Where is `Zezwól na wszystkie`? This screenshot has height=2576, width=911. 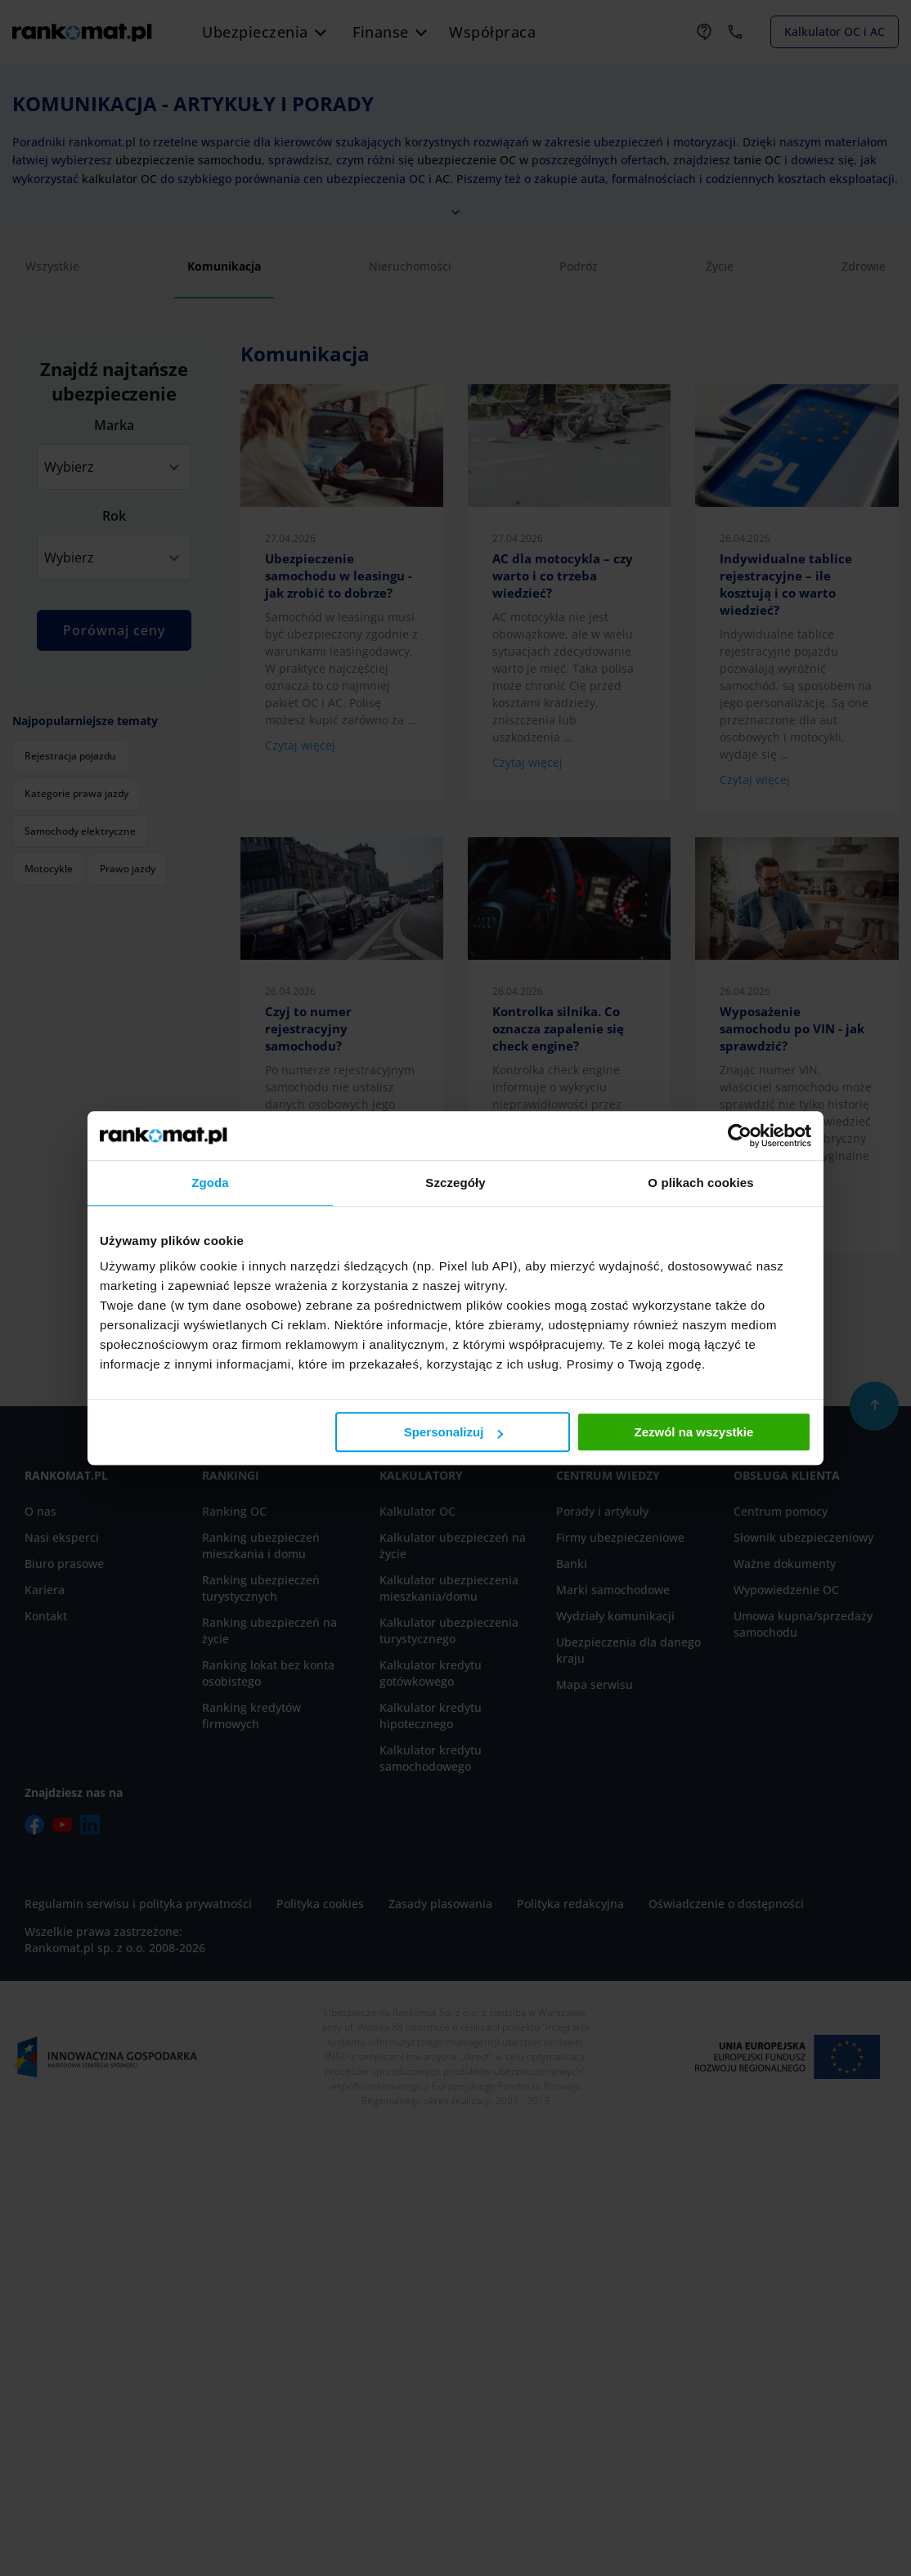 Zezwól na wszystkie is located at coordinates (694, 1432).